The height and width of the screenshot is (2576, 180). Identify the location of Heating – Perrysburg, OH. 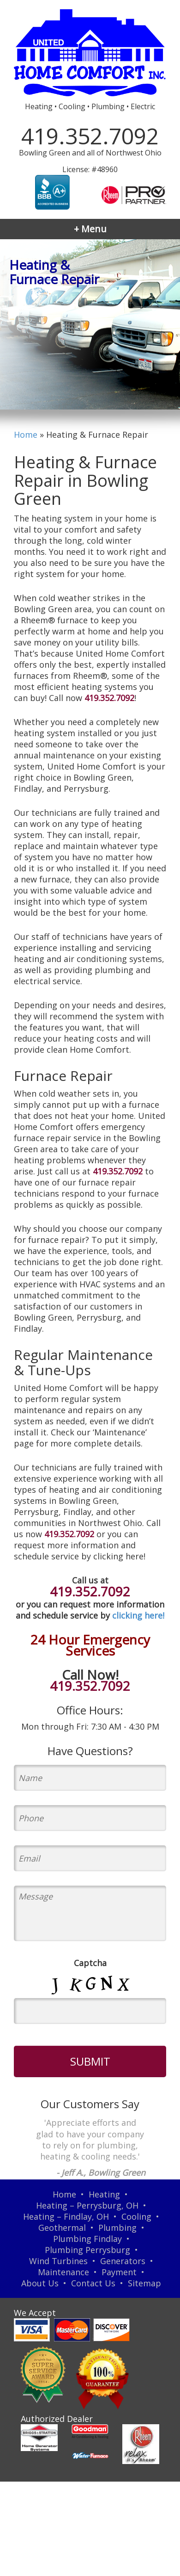
(87, 2205).